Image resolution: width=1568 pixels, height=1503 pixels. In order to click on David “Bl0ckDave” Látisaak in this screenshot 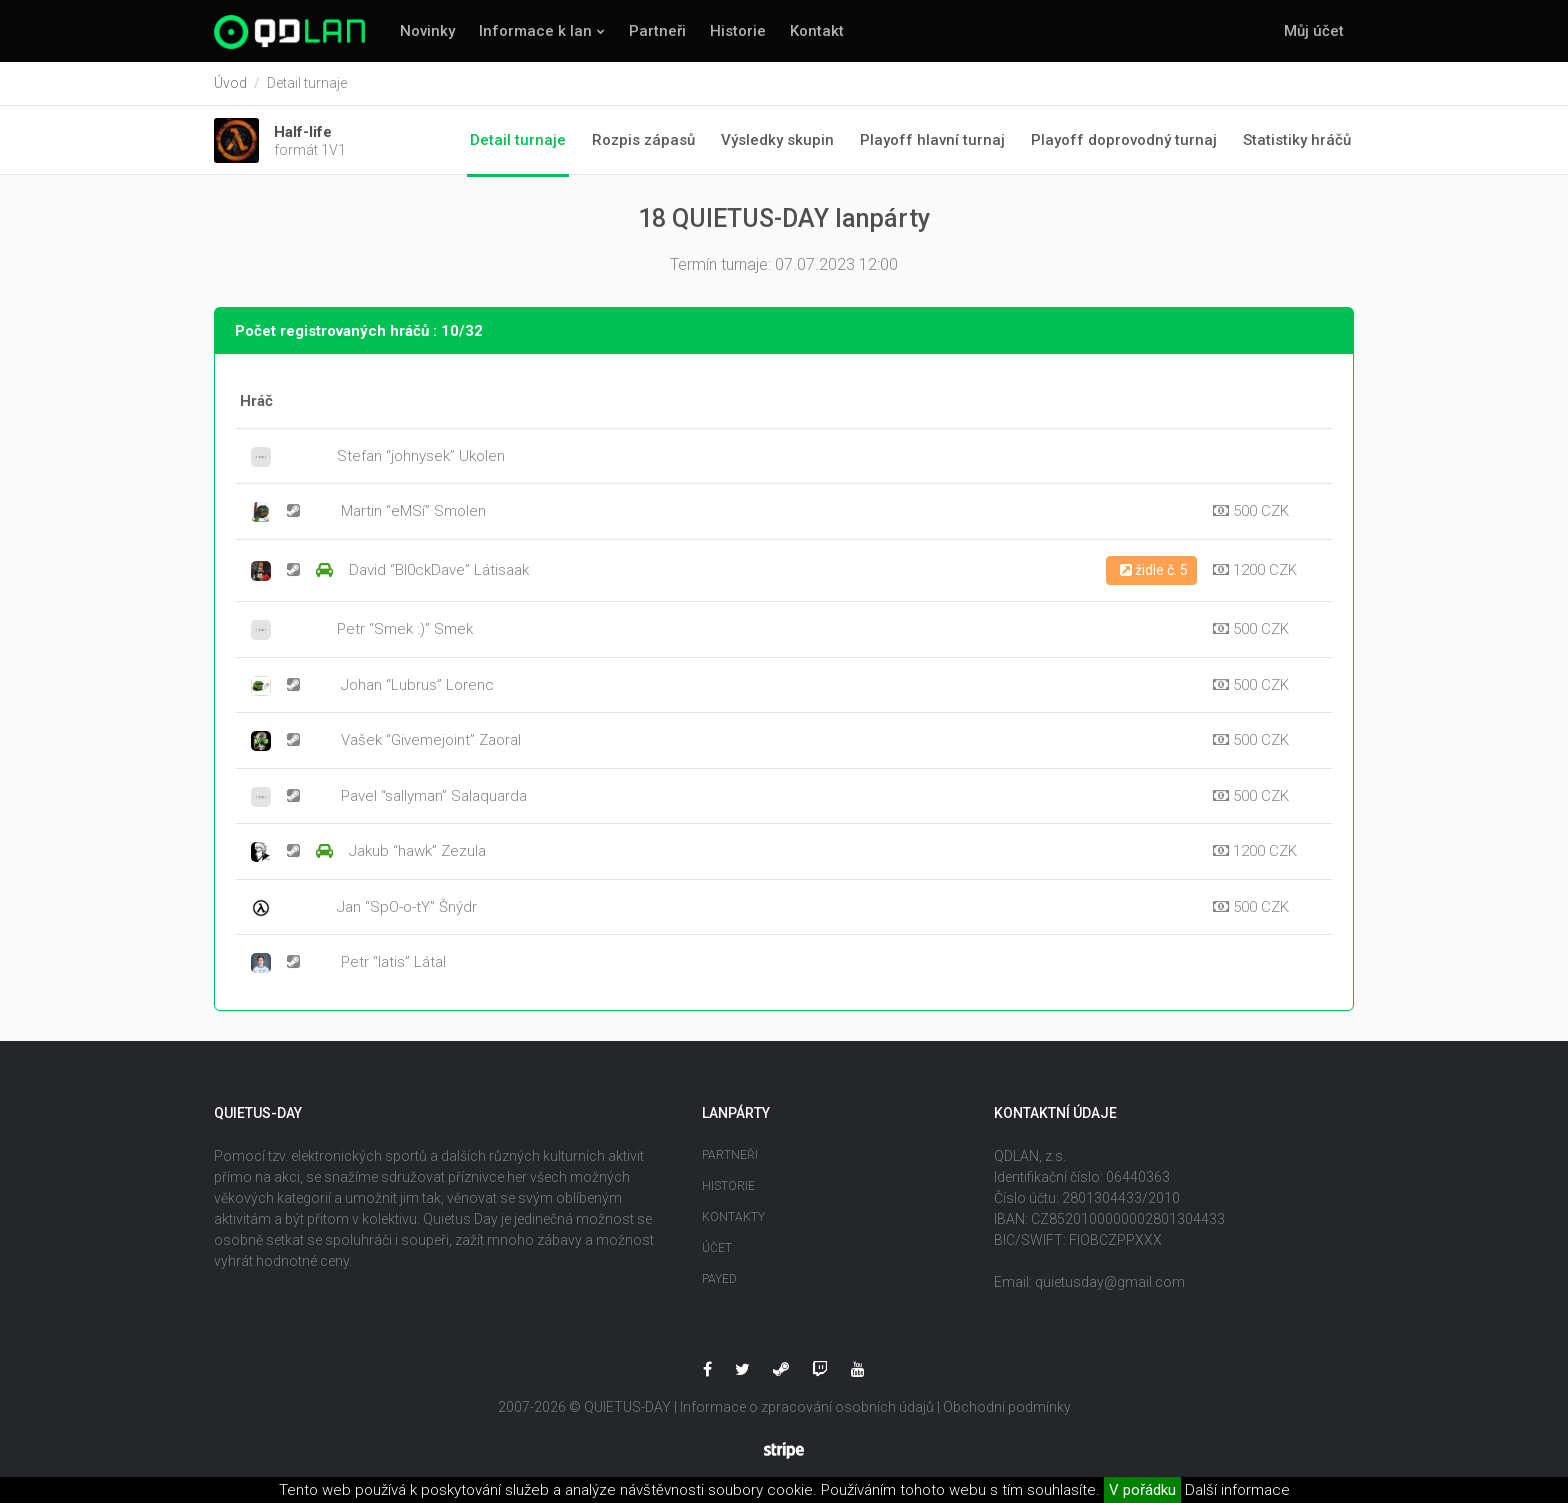, I will do `click(439, 571)`.